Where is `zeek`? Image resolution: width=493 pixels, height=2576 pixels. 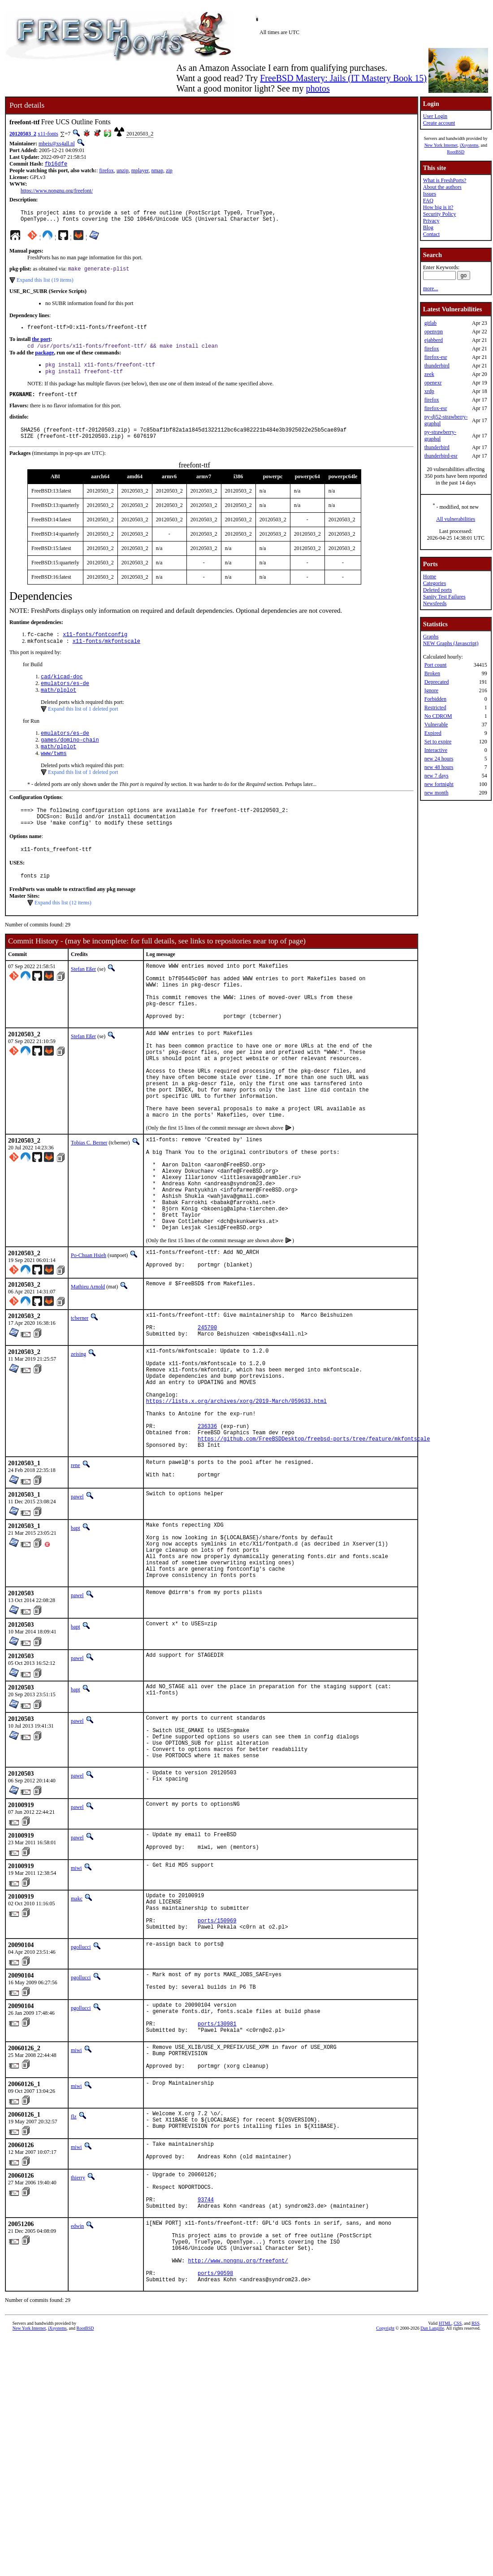
zeek is located at coordinates (429, 374).